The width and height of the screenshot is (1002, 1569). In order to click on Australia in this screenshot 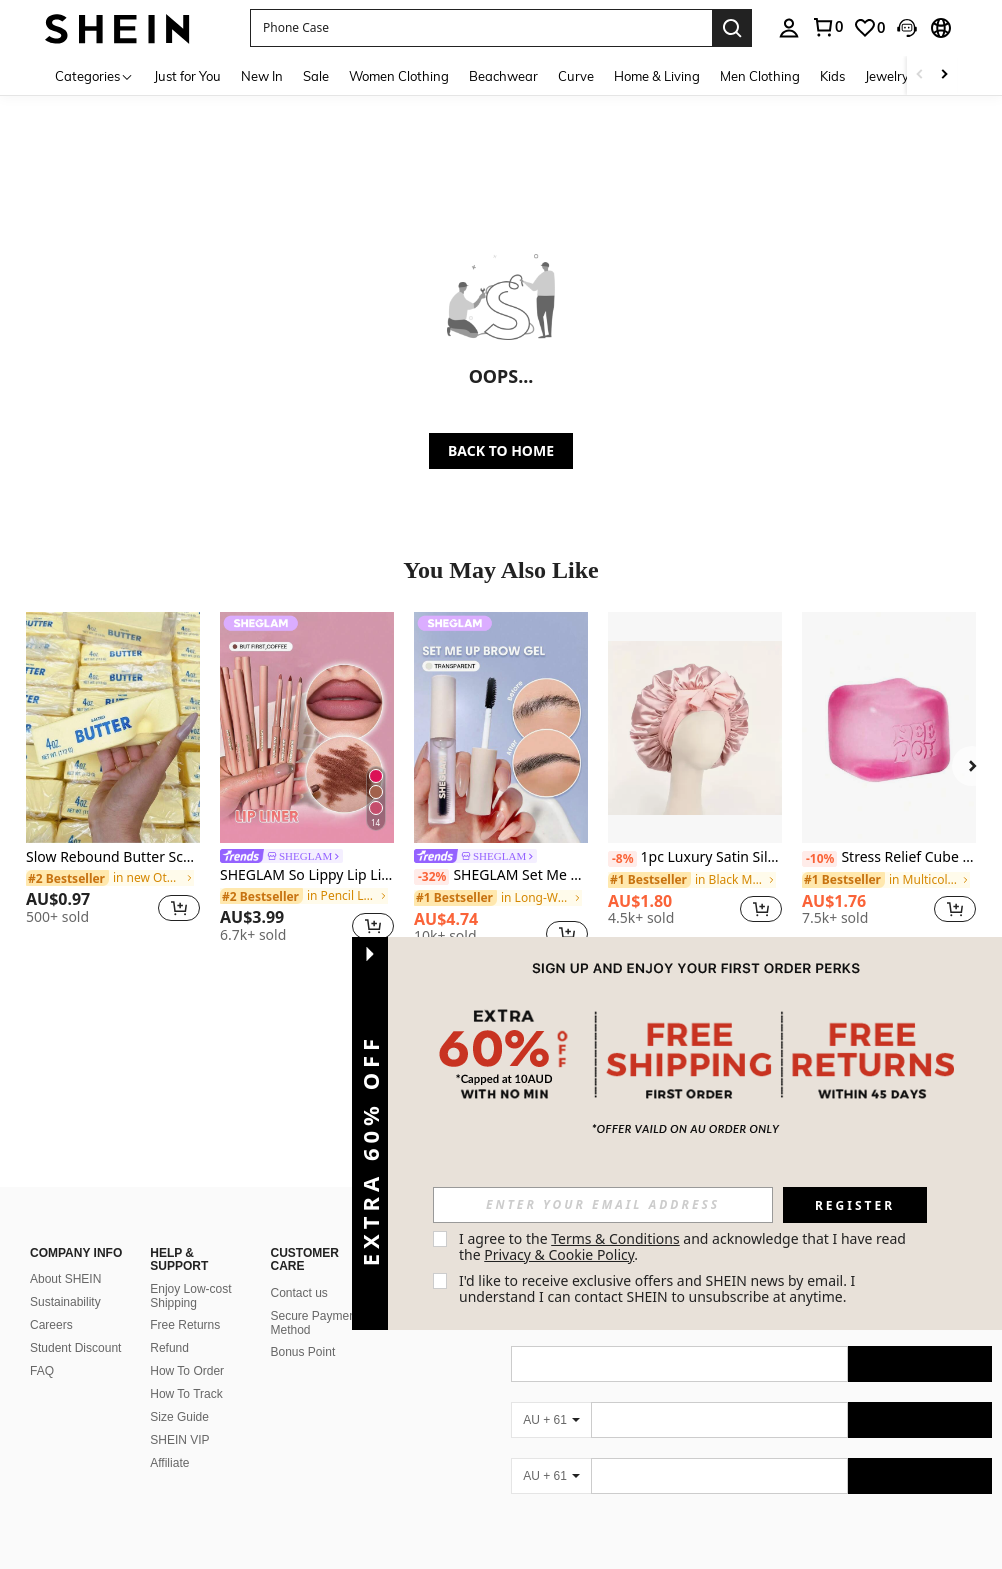, I will do `click(174, 1555)`.